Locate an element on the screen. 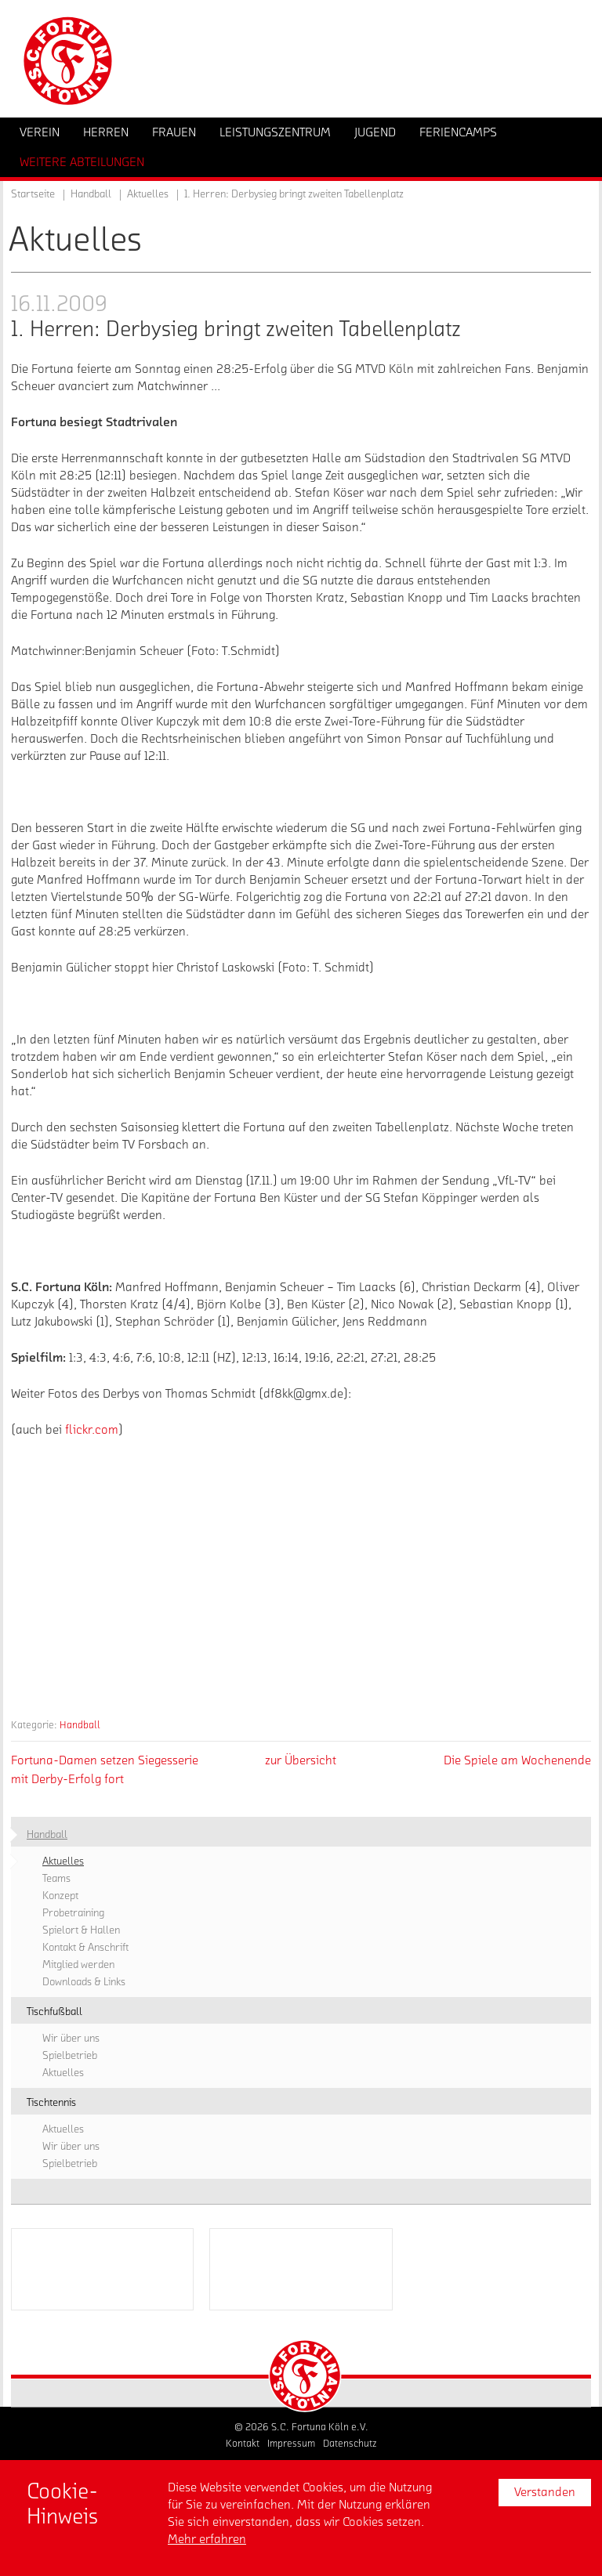 Image resolution: width=602 pixels, height=2576 pixels. zur Übersicht is located at coordinates (300, 1760).